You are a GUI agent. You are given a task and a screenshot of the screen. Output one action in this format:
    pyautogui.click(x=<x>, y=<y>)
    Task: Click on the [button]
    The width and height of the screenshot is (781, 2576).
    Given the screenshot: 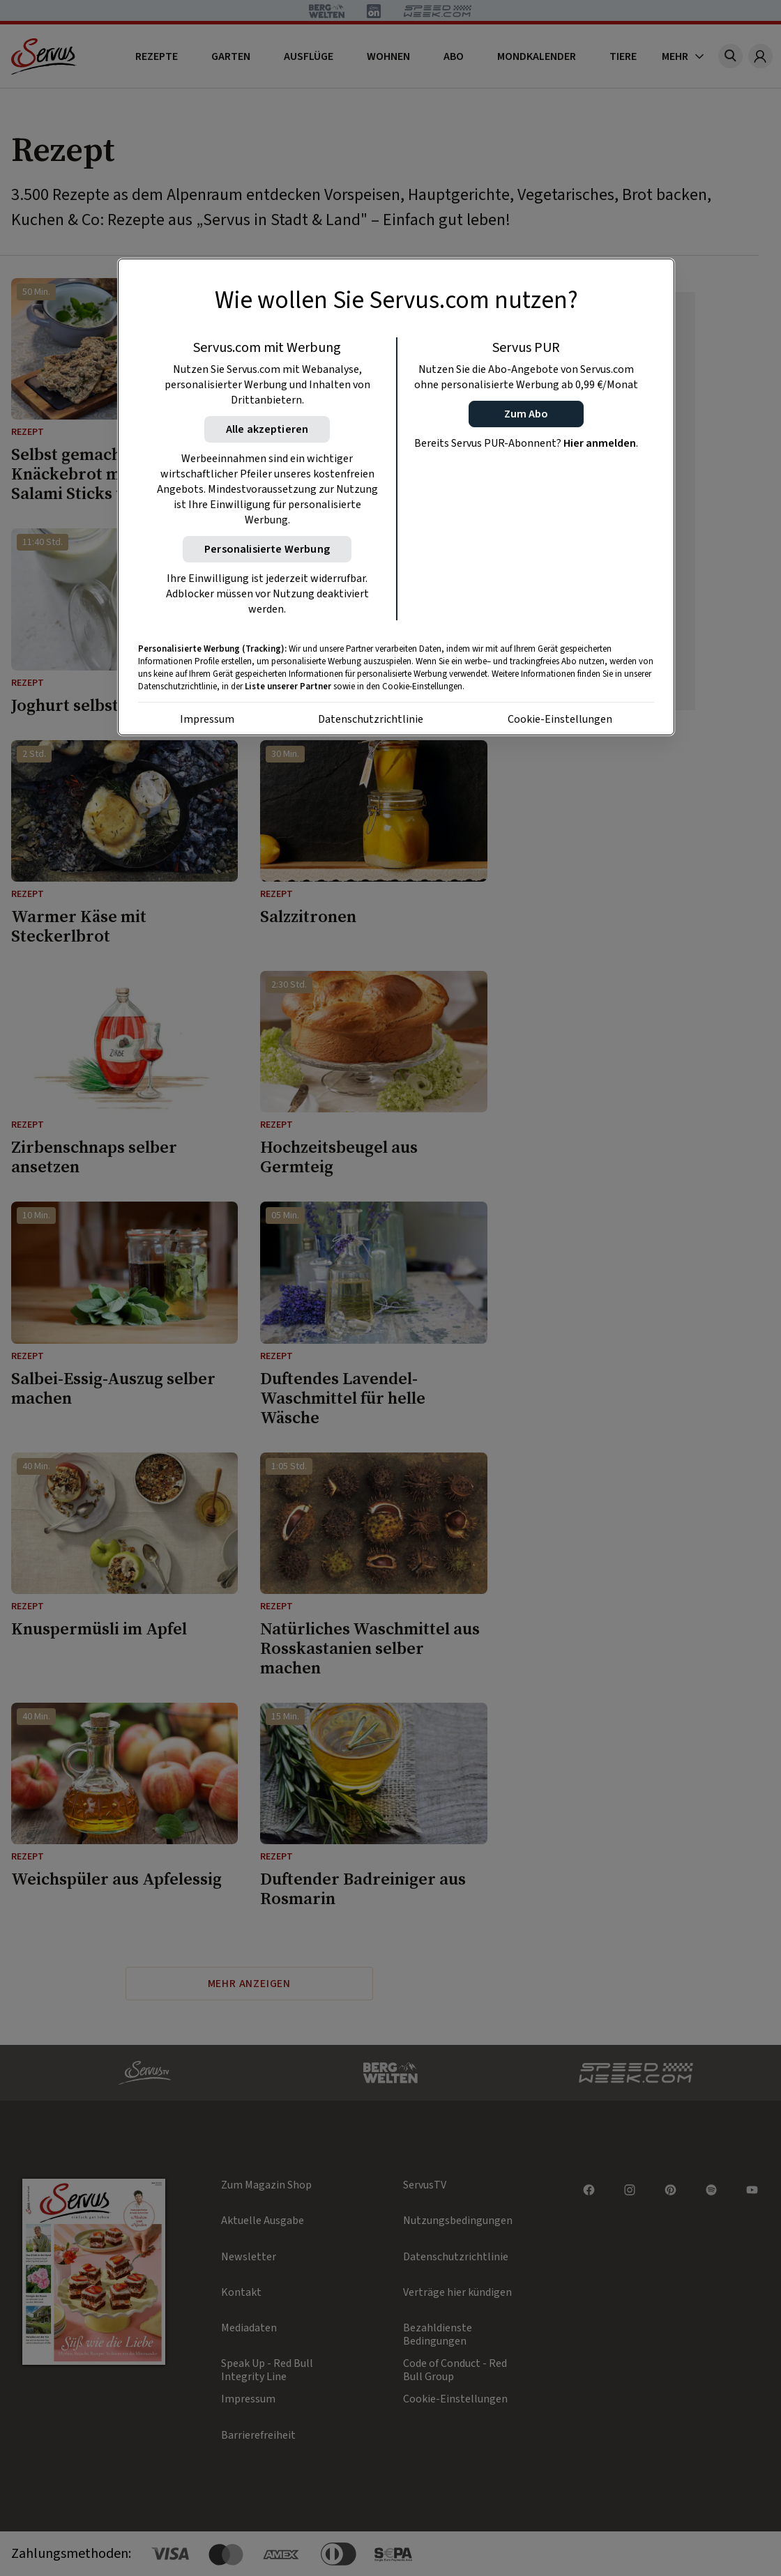 What is the action you would take?
    pyautogui.click(x=526, y=414)
    